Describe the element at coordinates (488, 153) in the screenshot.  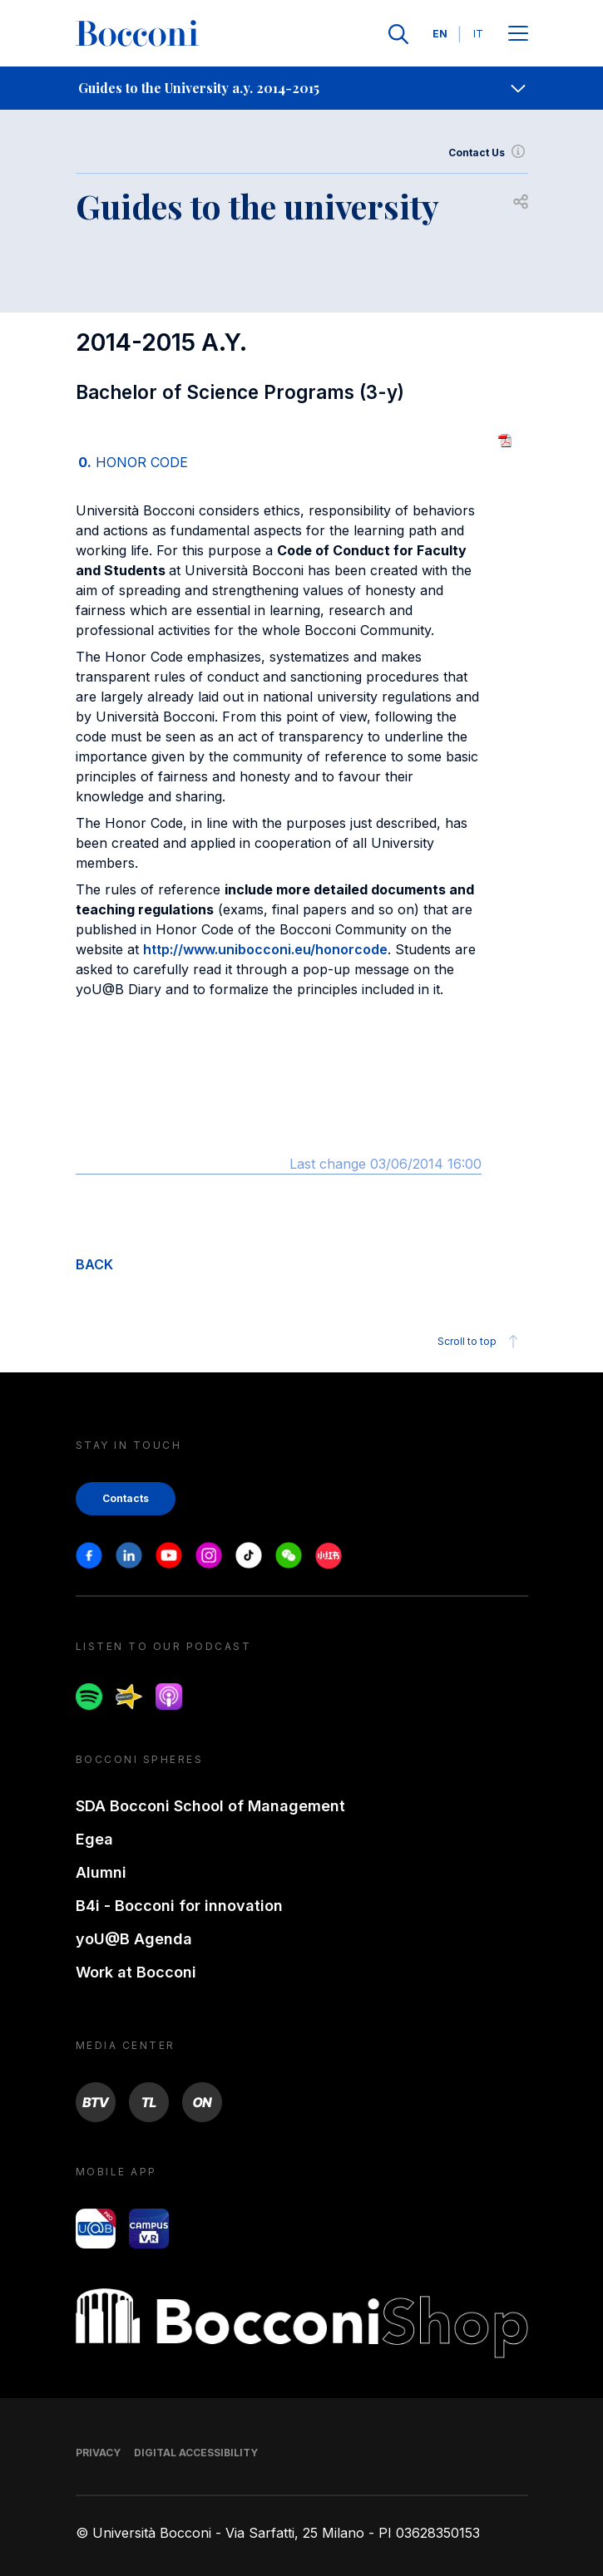
I see `Contact Us` at that location.